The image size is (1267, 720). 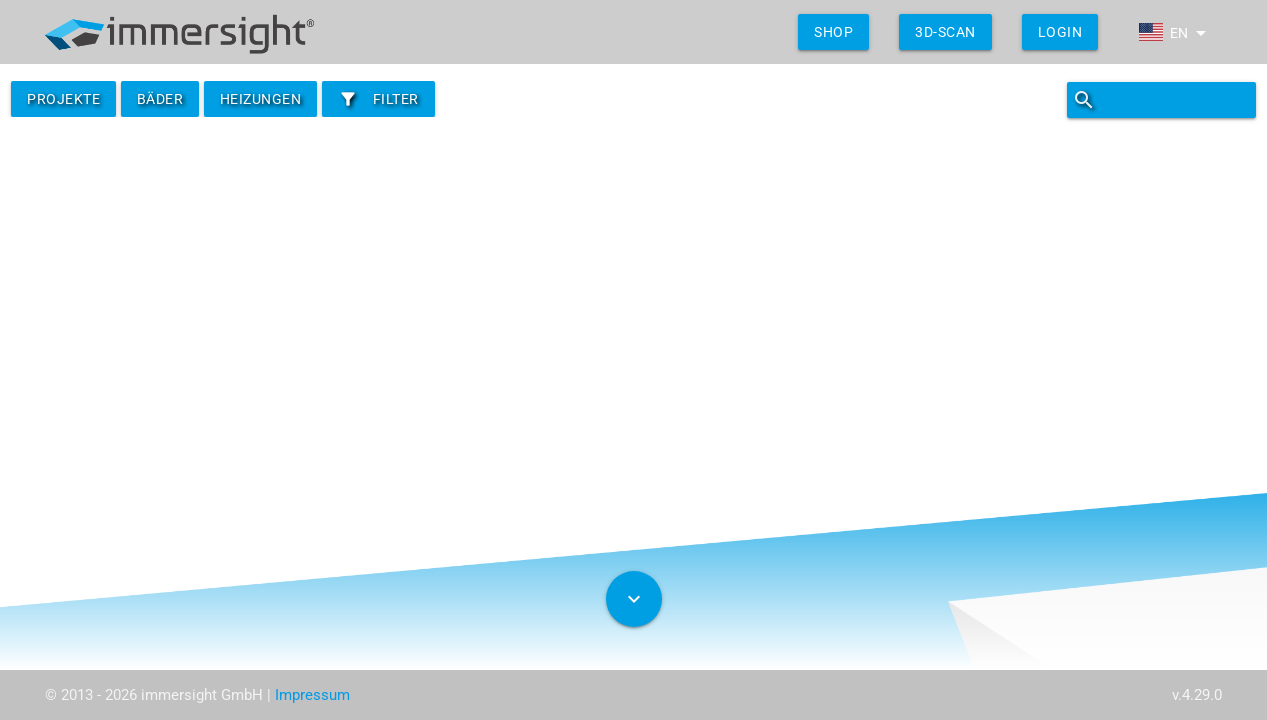 I want to click on shop, so click(x=833, y=32).